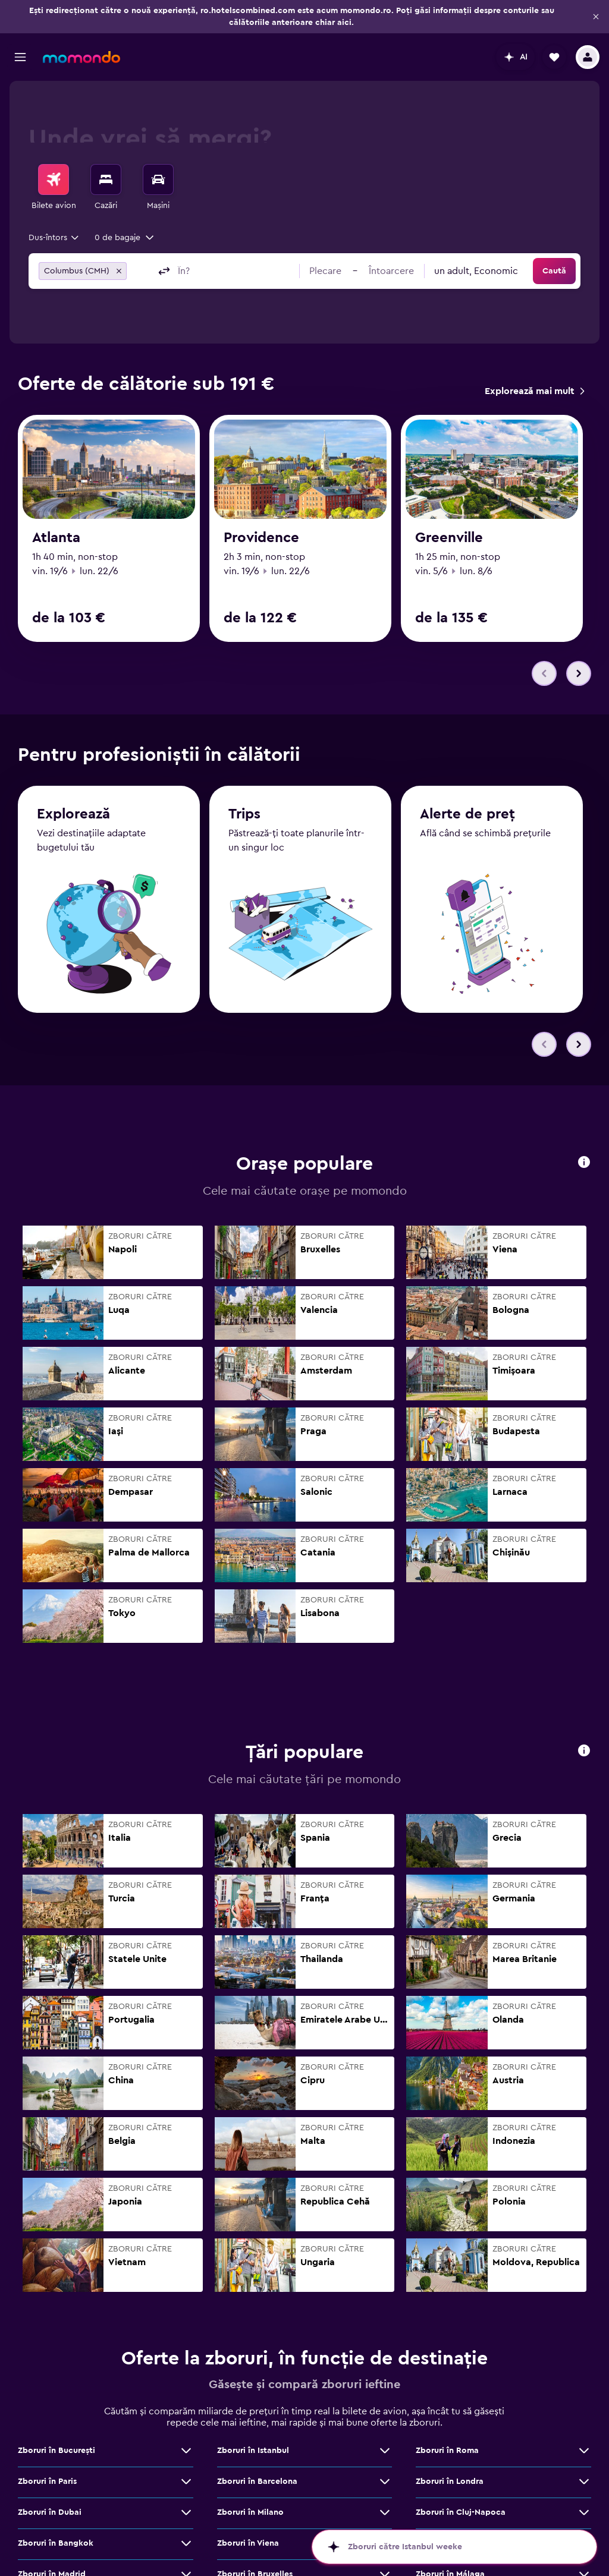 The width and height of the screenshot is (609, 2576). Describe the element at coordinates (53, 179) in the screenshot. I see `[Search for flights]` at that location.